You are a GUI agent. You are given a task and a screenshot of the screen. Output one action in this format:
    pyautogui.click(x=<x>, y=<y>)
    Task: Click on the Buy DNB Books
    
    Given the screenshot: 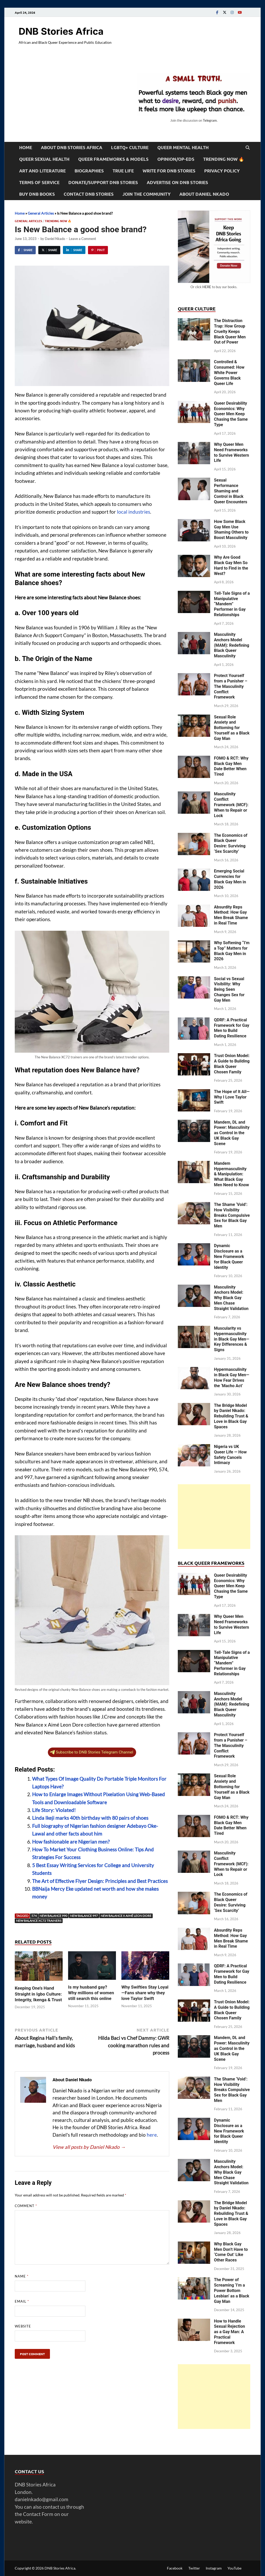 What is the action you would take?
    pyautogui.click(x=37, y=194)
    